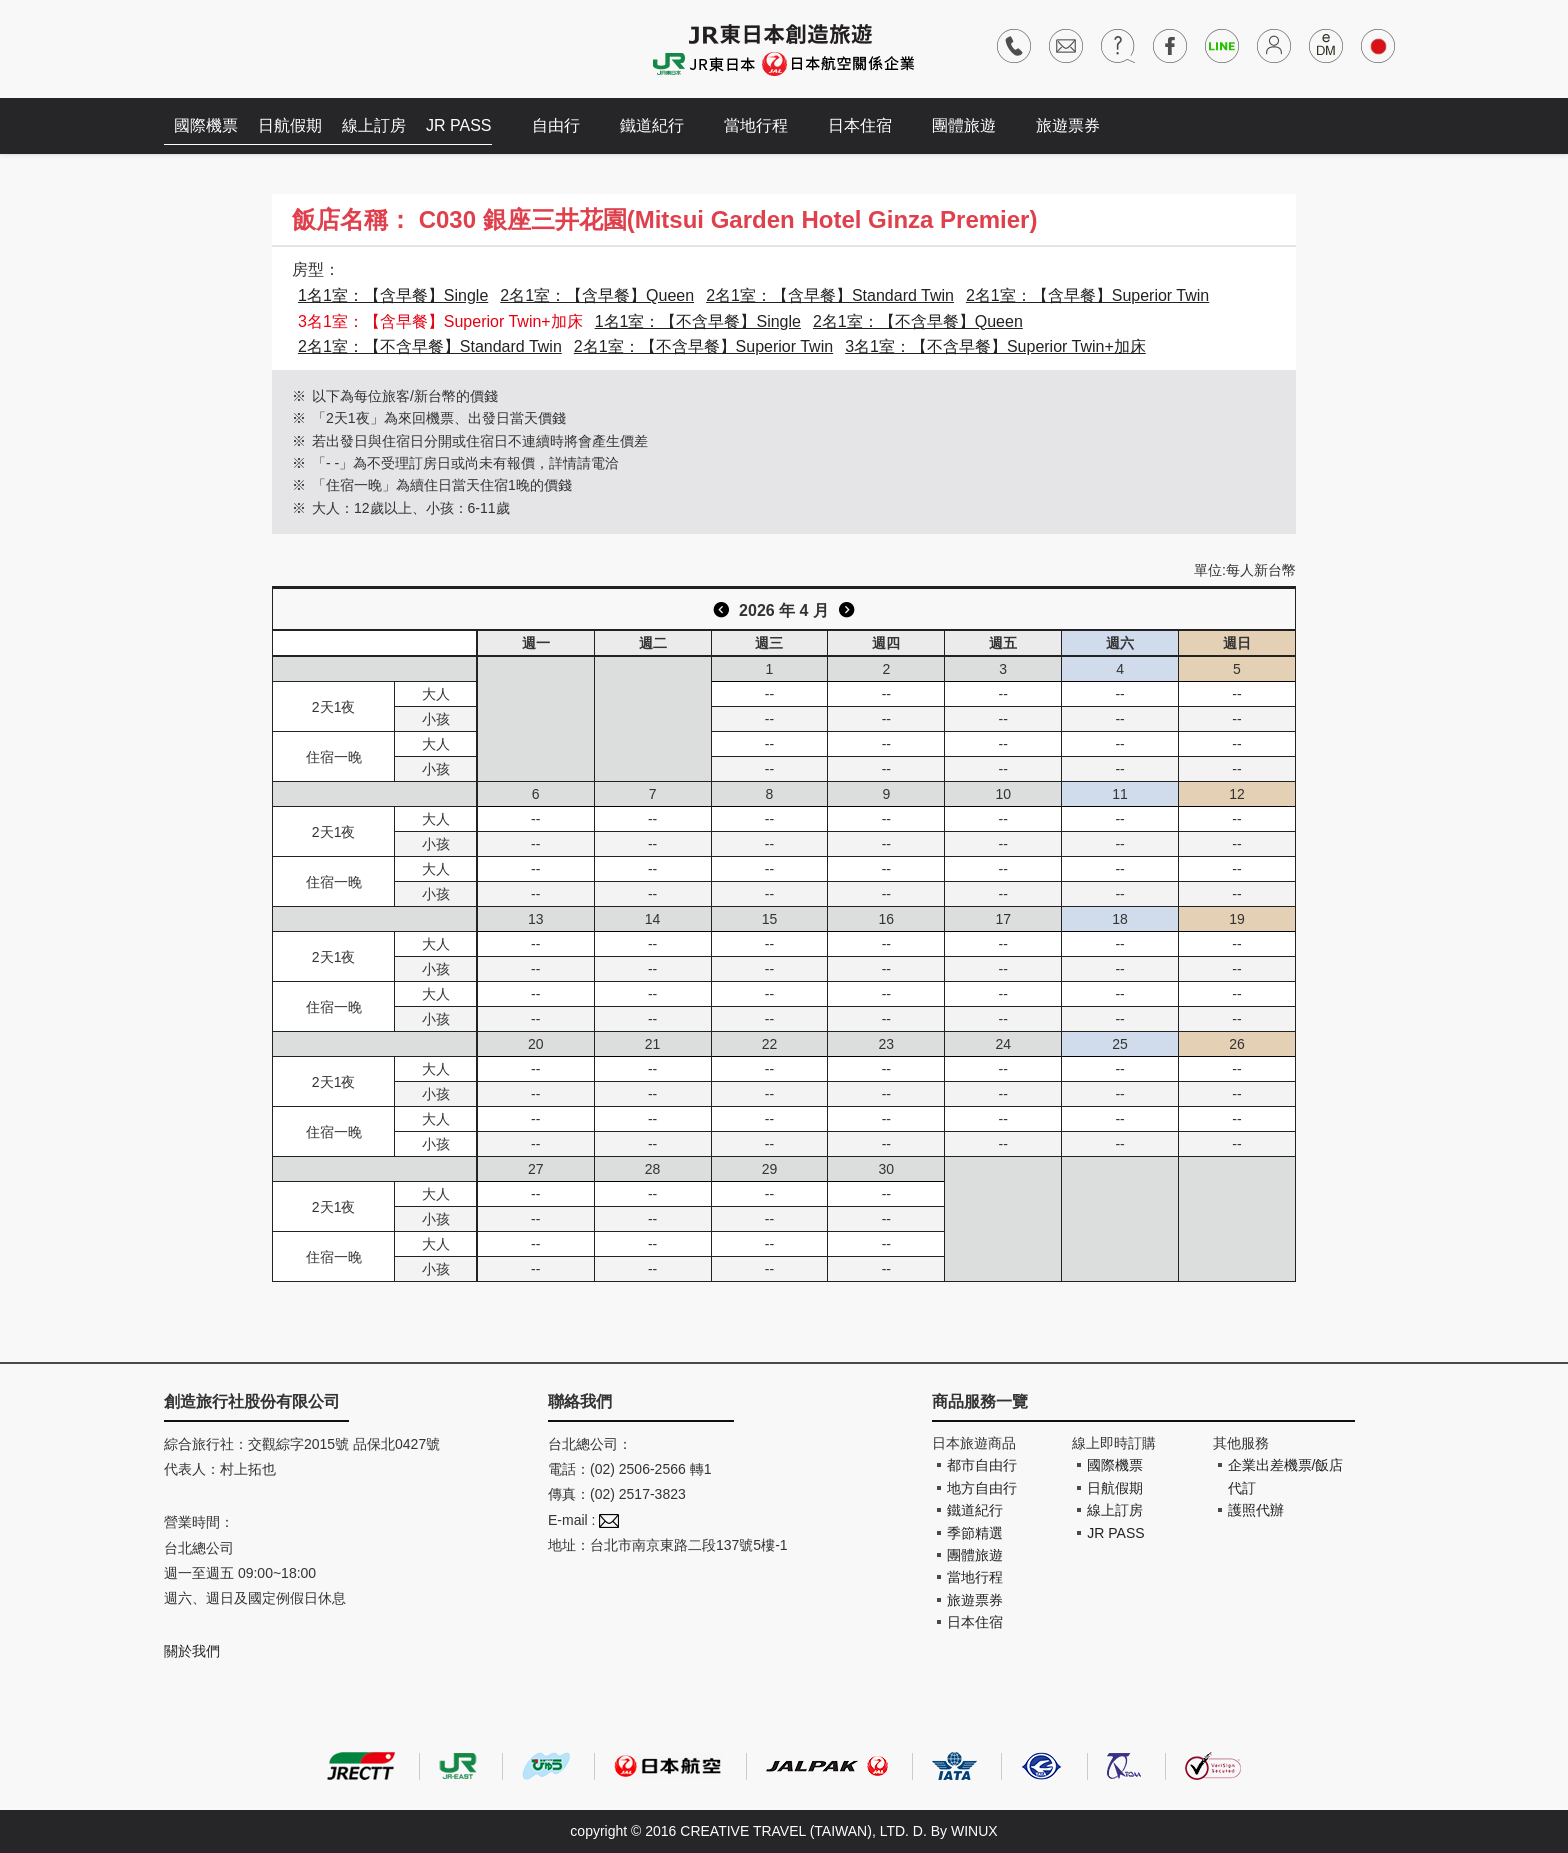 The width and height of the screenshot is (1568, 1853). Describe the element at coordinates (597, 295) in the screenshot. I see `2名1室：【含早餐】Queen` at that location.